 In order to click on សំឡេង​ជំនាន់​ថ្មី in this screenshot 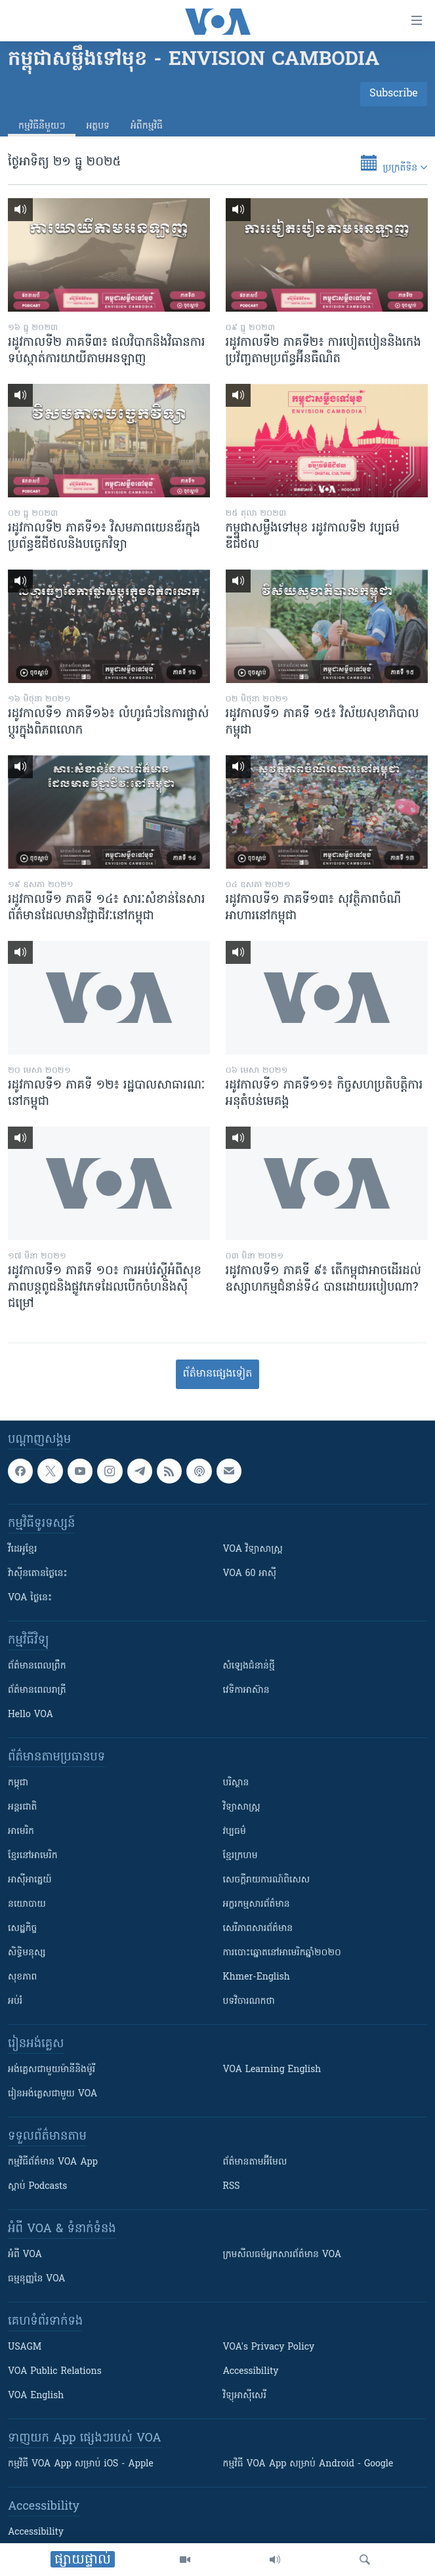, I will do `click(249, 1666)`.